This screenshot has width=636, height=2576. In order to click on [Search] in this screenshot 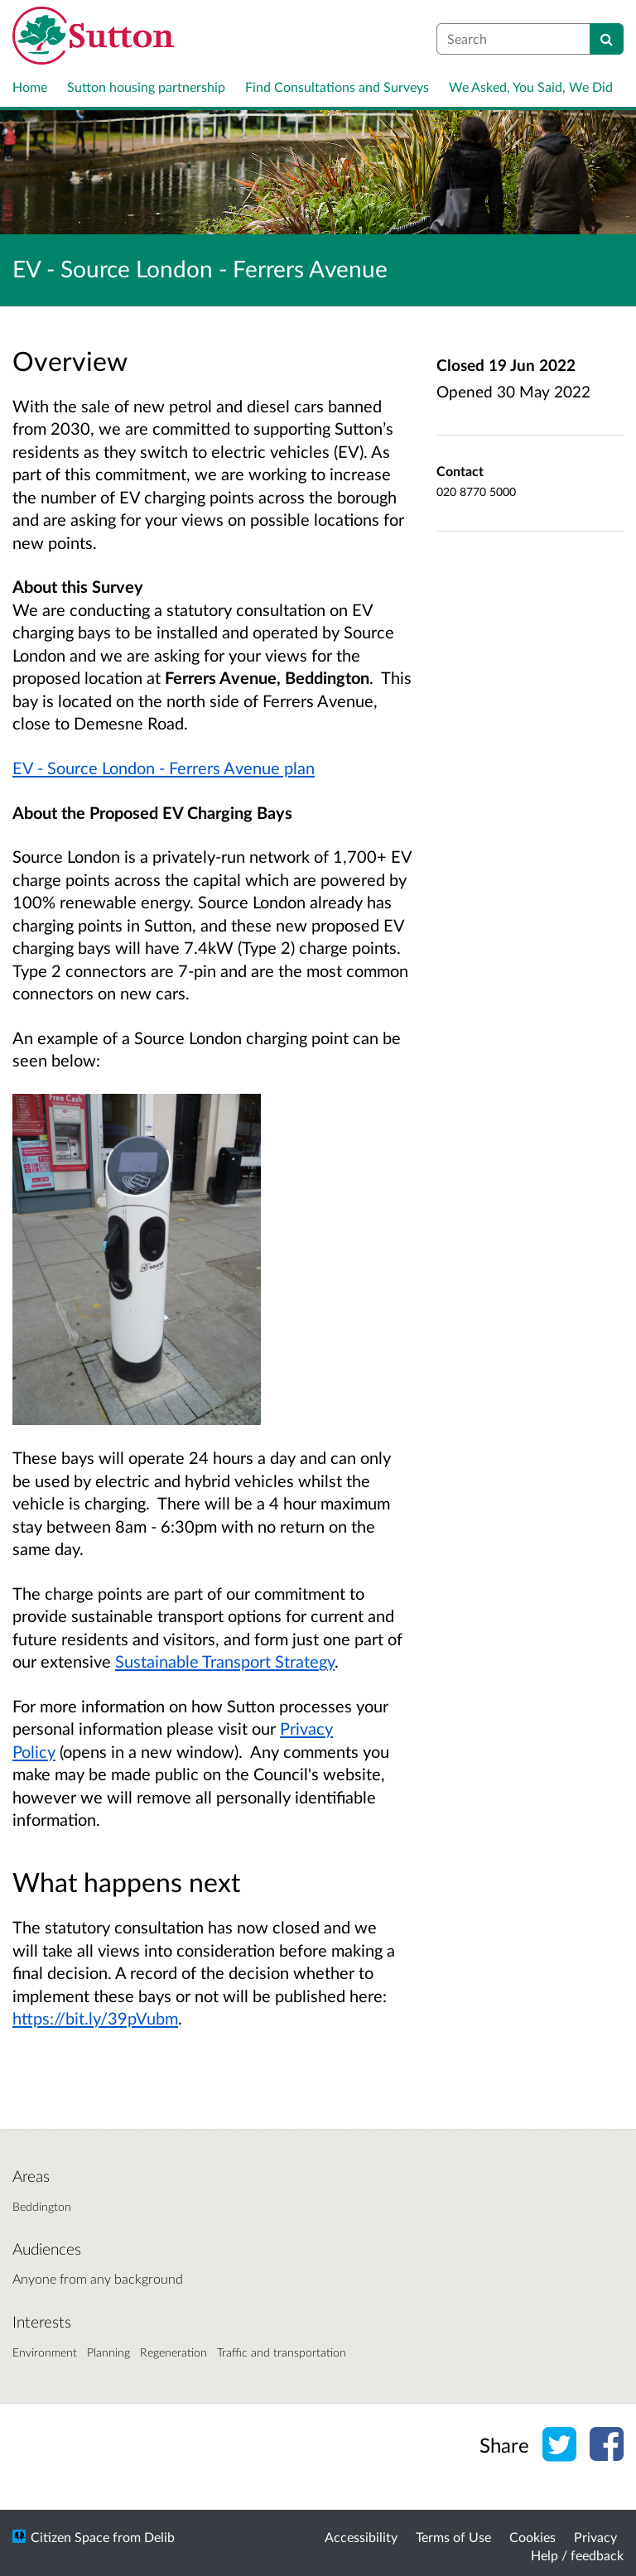, I will do `click(607, 39)`.